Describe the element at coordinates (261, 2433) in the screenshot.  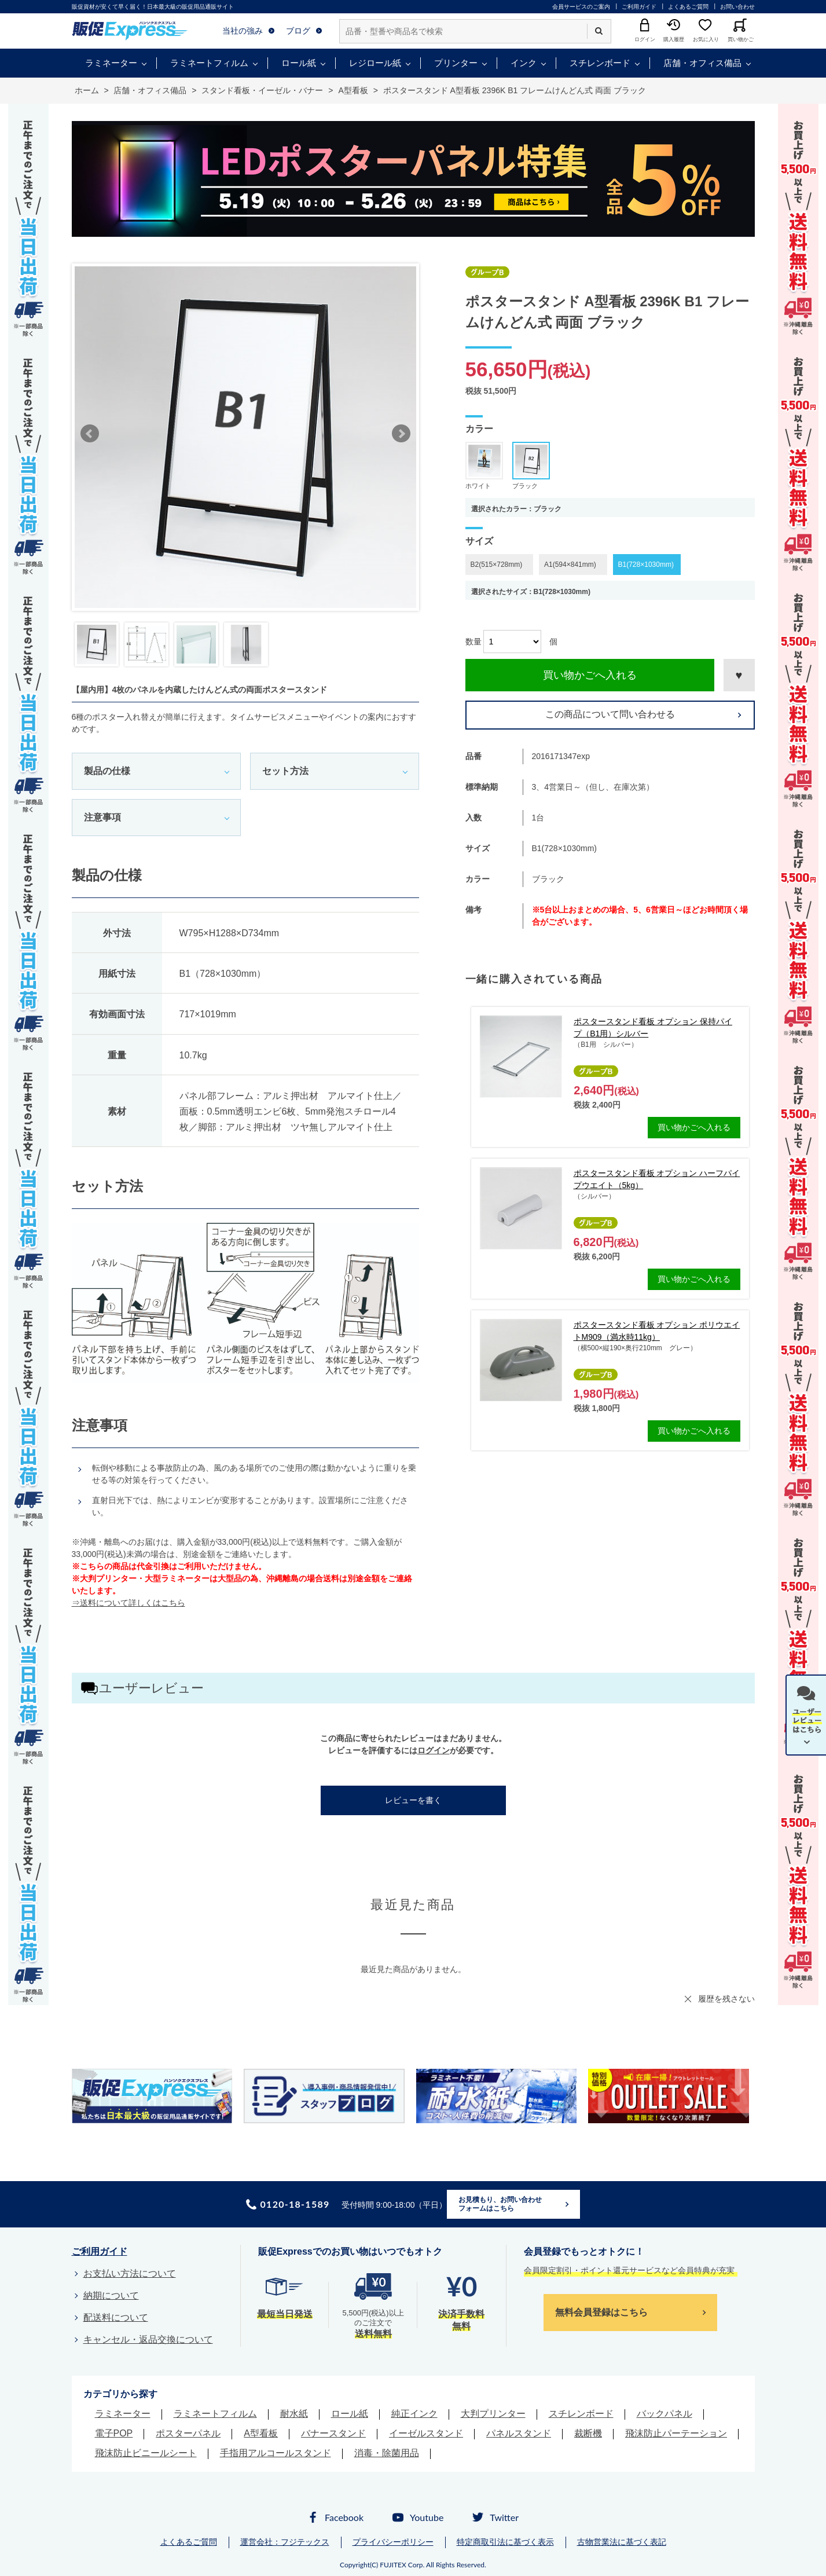
I see `A型看板` at that location.